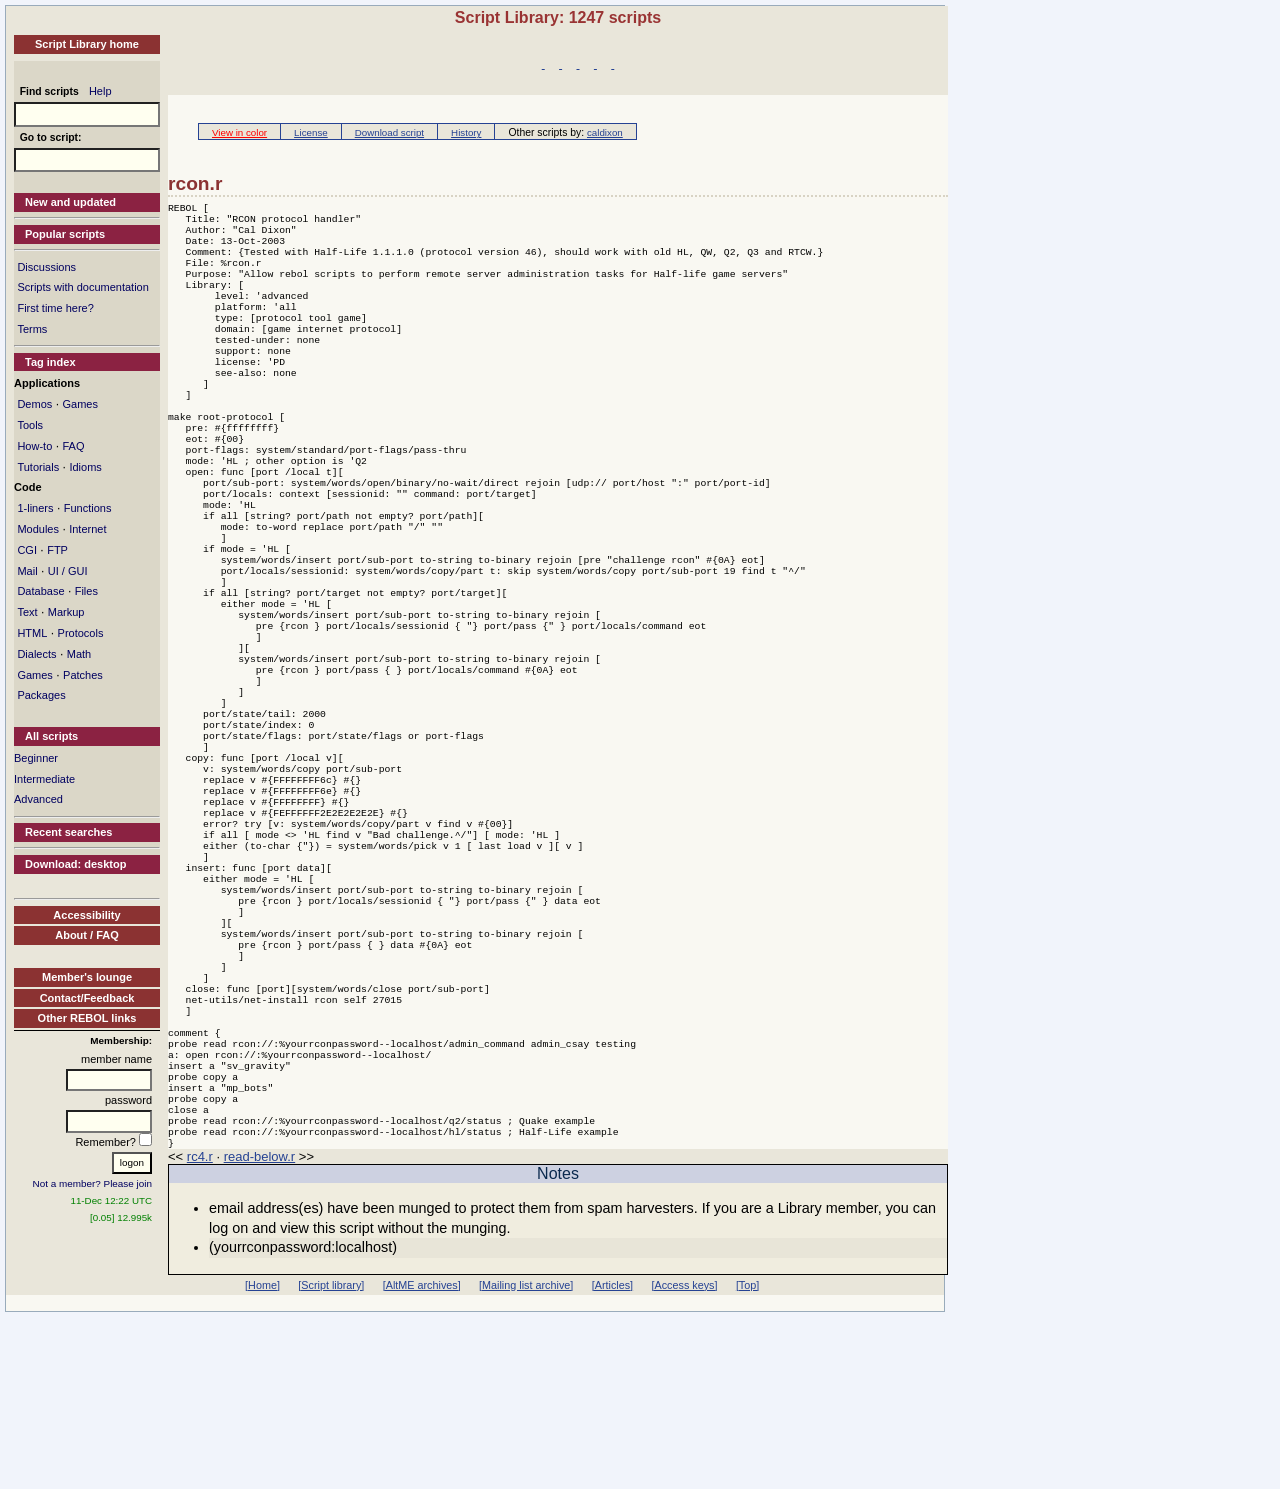 The width and height of the screenshot is (1280, 1489). Describe the element at coordinates (86, 915) in the screenshot. I see `Accessibility` at that location.